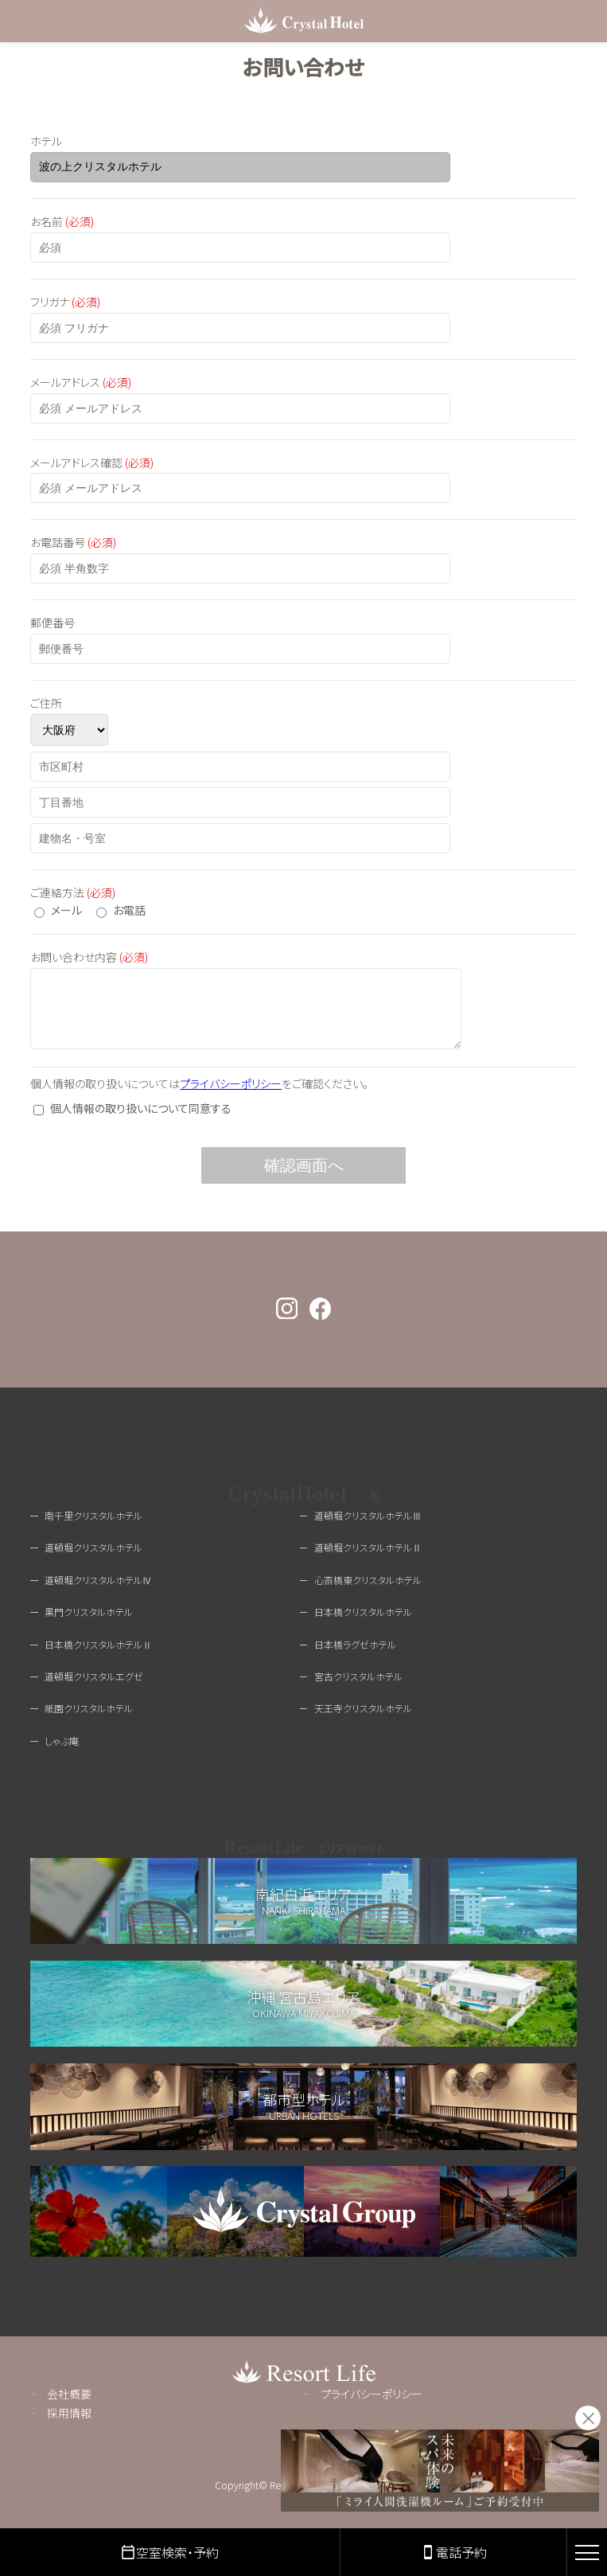  I want to click on 祇園クリスタルホテル, so click(89, 1720).